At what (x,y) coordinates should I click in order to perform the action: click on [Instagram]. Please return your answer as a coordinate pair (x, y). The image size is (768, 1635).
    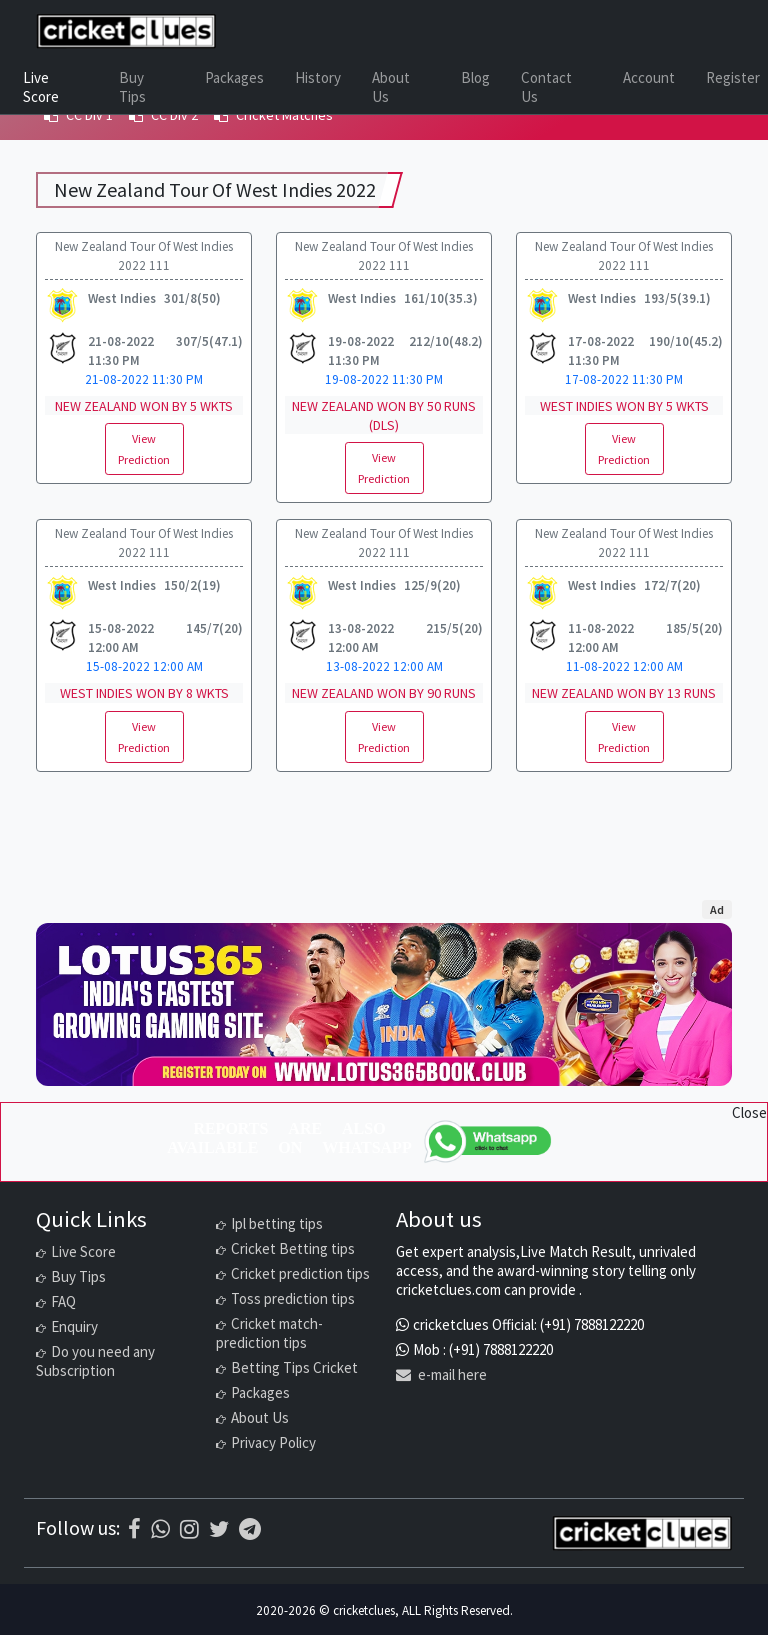
    Looking at the image, I should click on (189, 1529).